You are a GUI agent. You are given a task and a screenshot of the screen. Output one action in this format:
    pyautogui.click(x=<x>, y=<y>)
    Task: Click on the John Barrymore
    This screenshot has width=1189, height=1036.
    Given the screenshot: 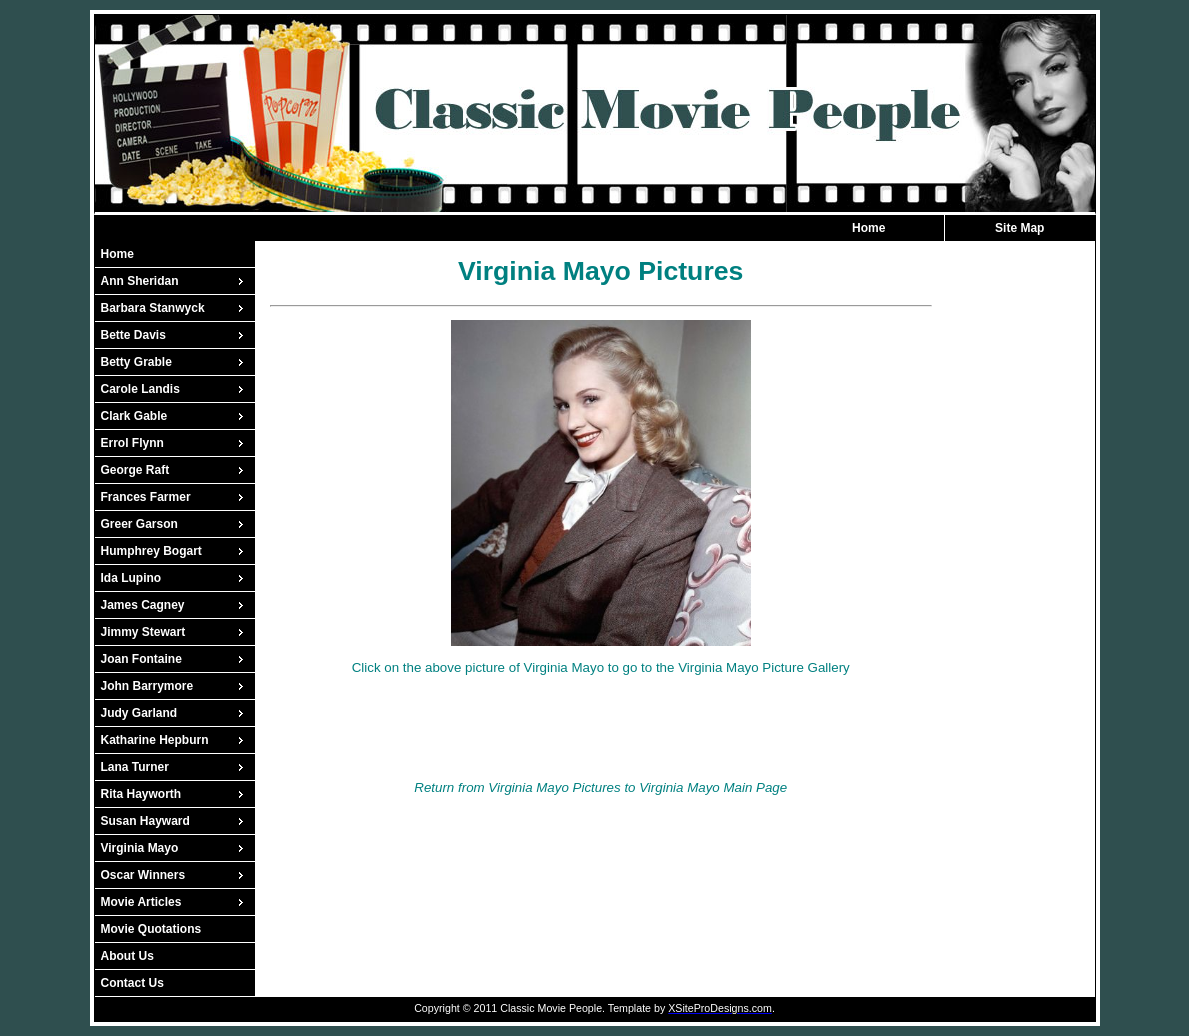 What is the action you would take?
    pyautogui.click(x=147, y=686)
    